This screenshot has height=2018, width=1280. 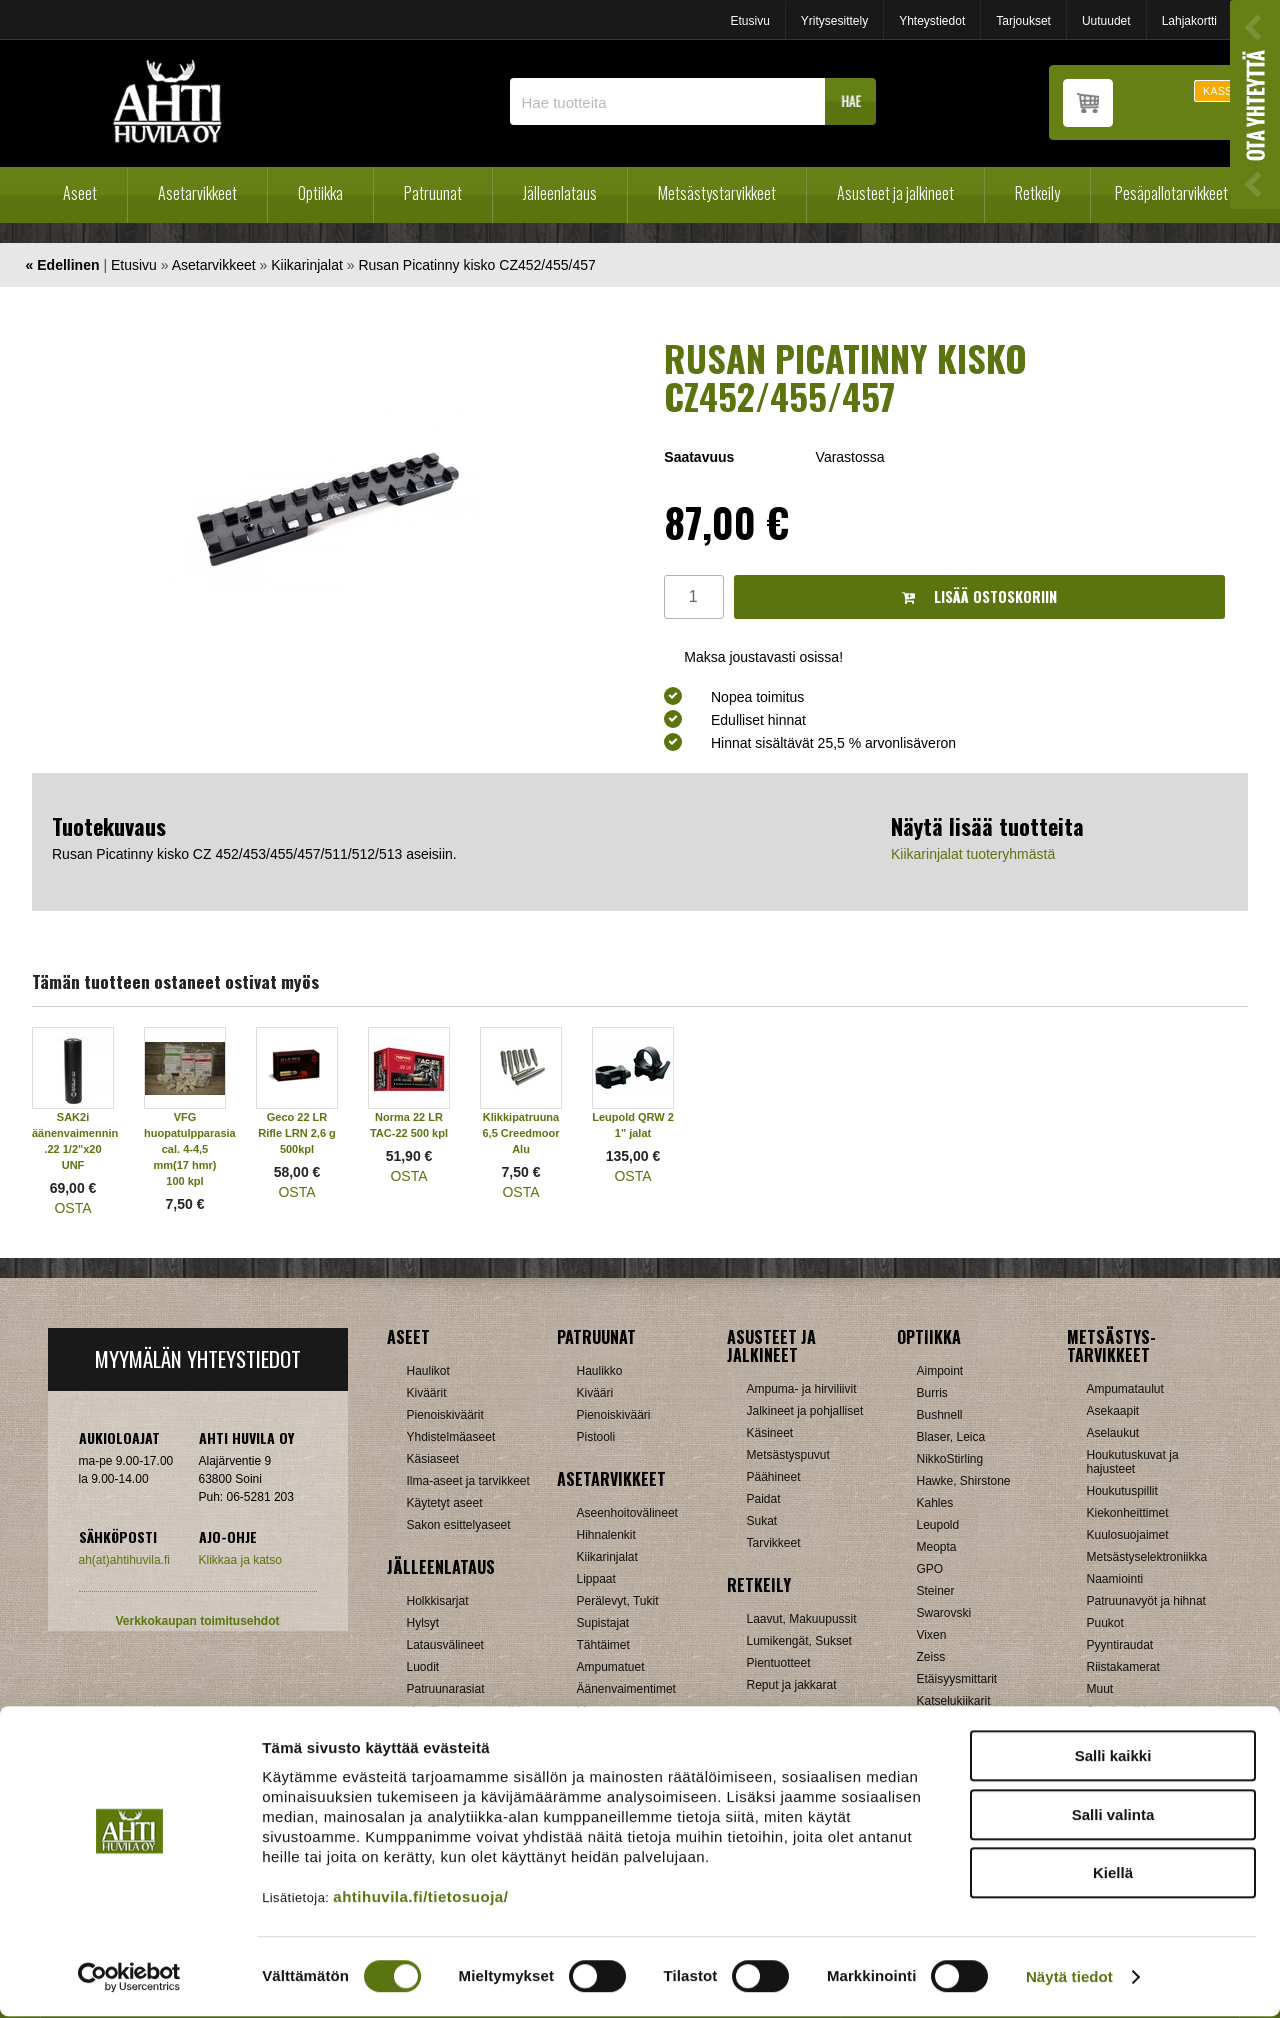 What do you see at coordinates (190, 1149) in the screenshot?
I see `VFG huopatulpparasia cal. 4-4,5 mm(17 hmr) 100 kpl` at bounding box center [190, 1149].